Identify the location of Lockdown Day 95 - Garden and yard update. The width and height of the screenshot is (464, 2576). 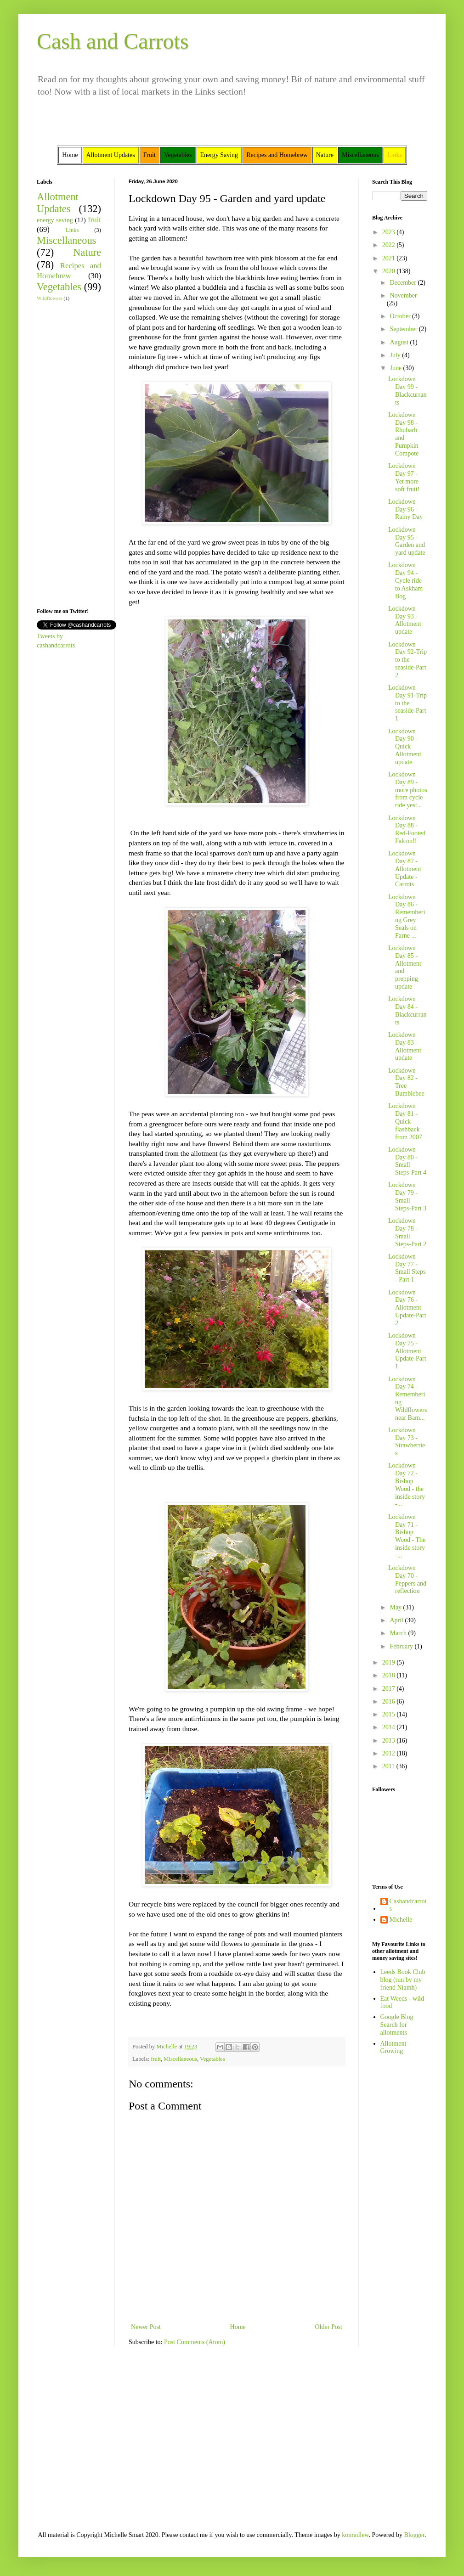
(406, 541).